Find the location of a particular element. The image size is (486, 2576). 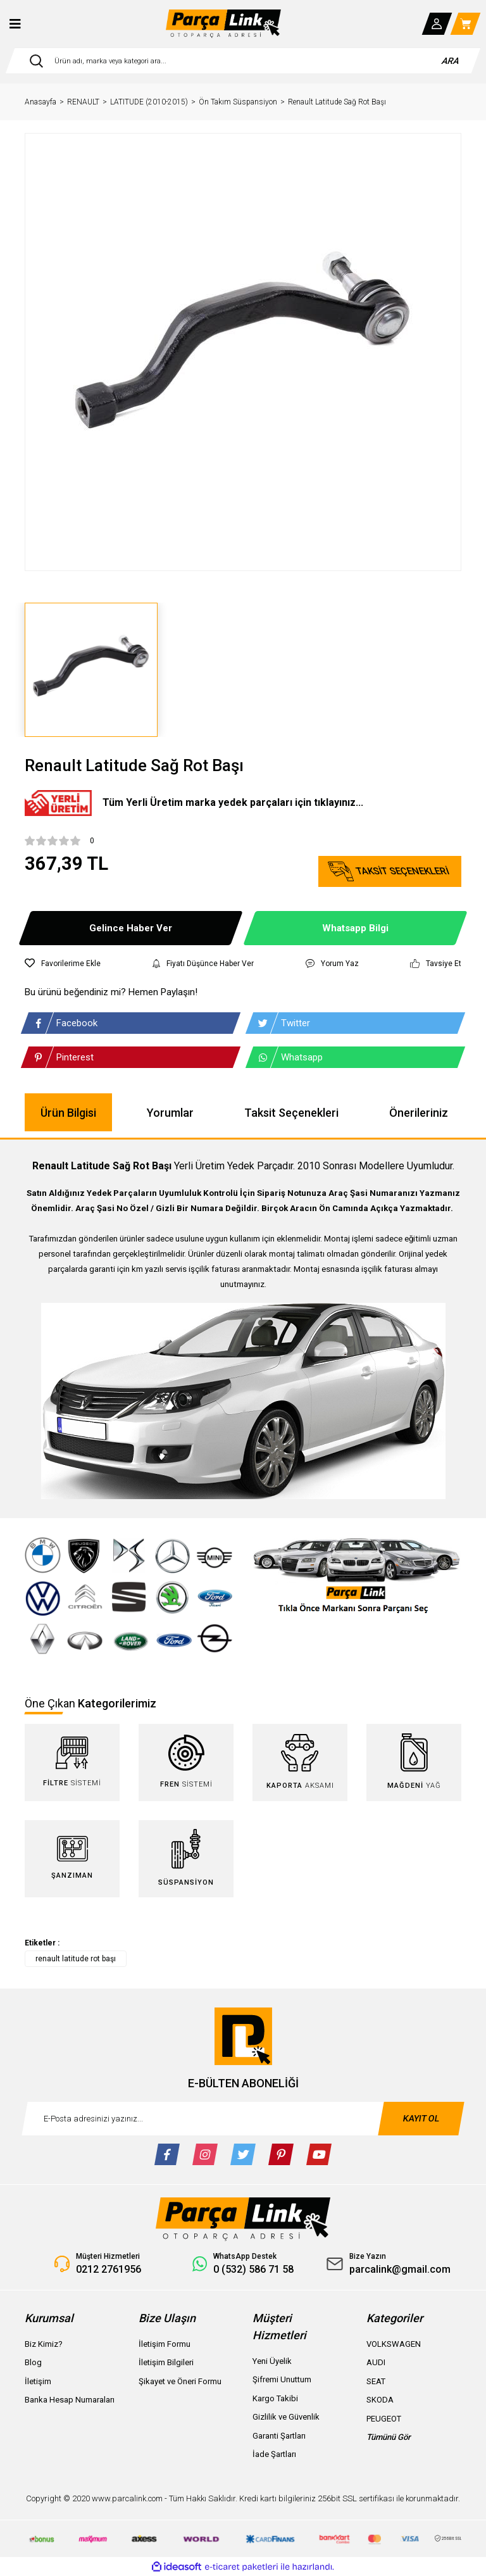

[Newsletter Email] is located at coordinates (243, 2118).